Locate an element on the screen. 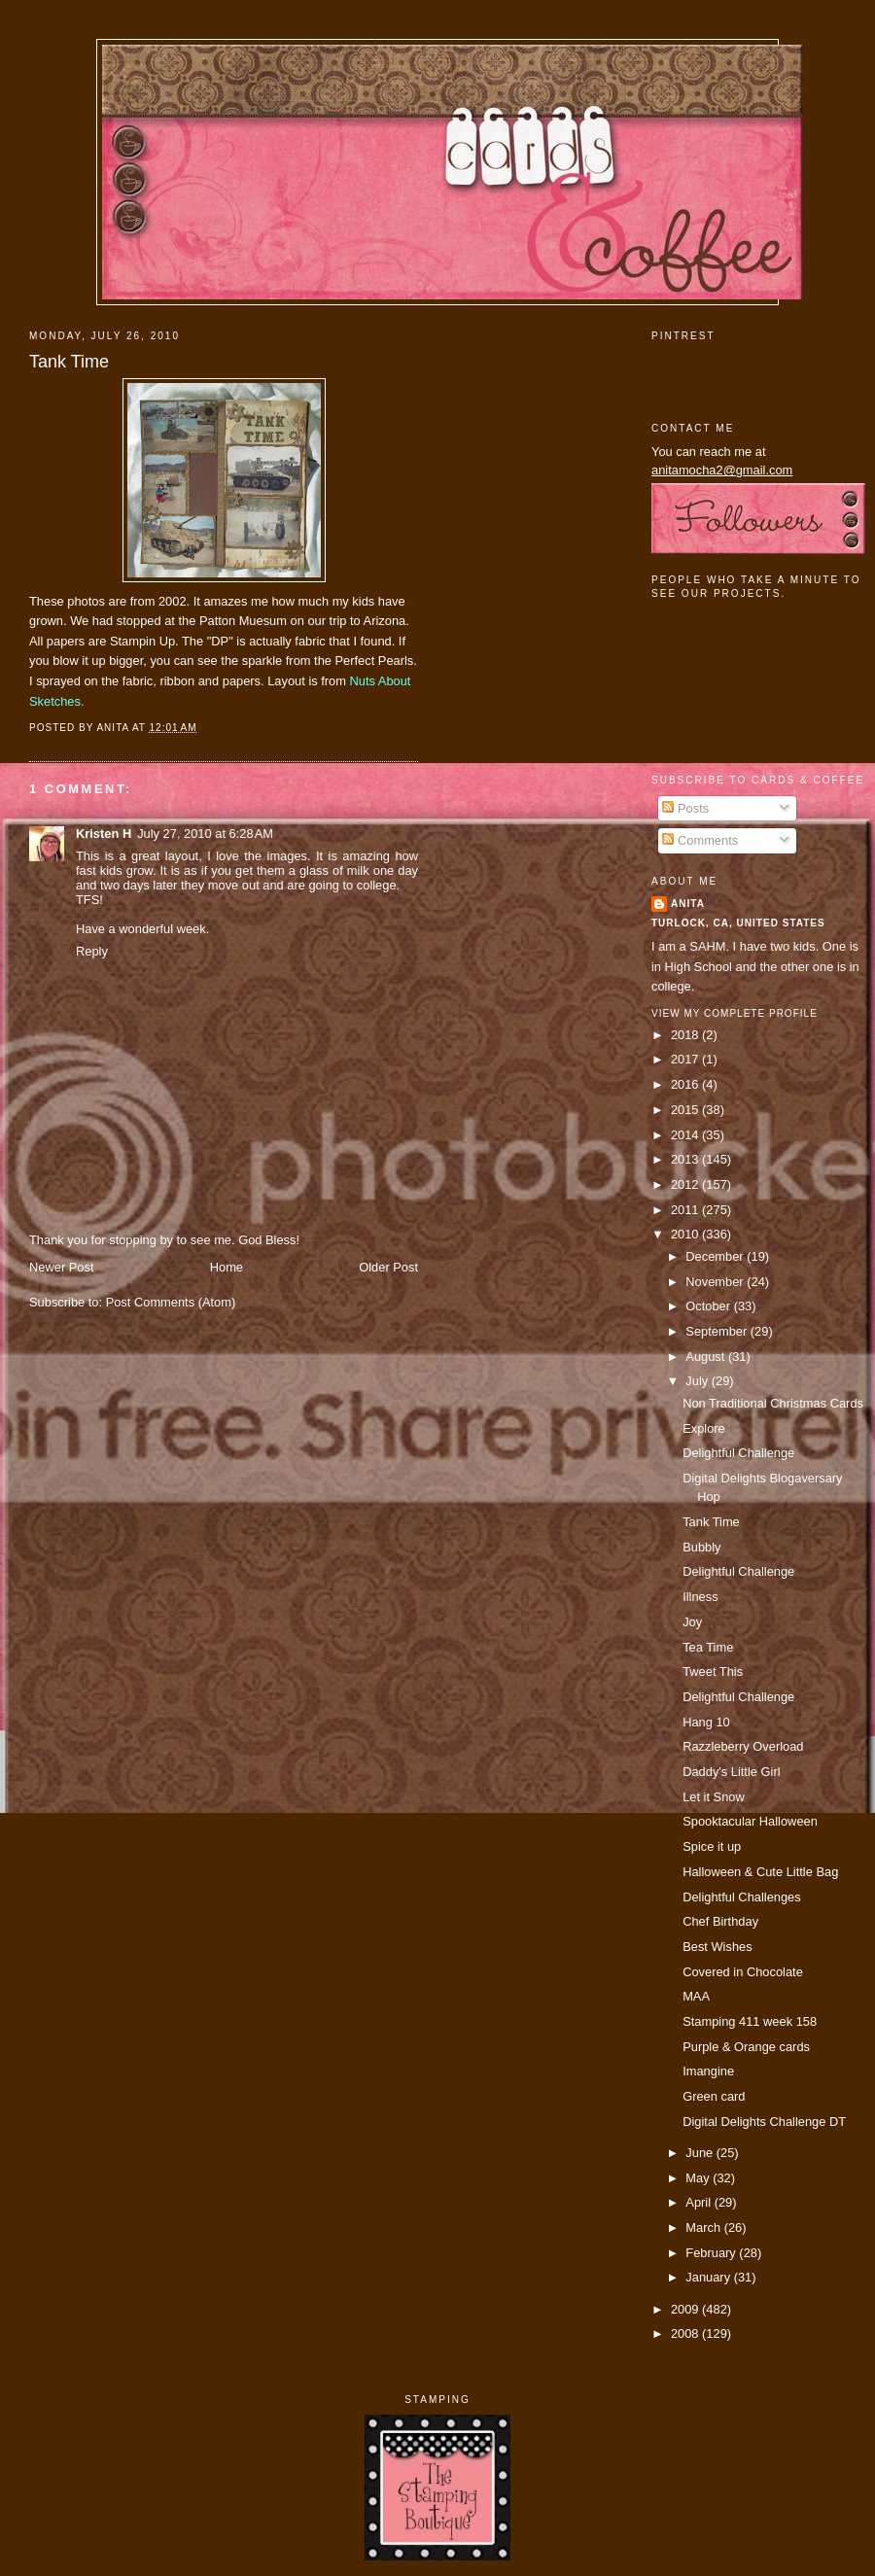 Image resolution: width=875 pixels, height=2576 pixels. Post Comments (Atom) is located at coordinates (171, 1302).